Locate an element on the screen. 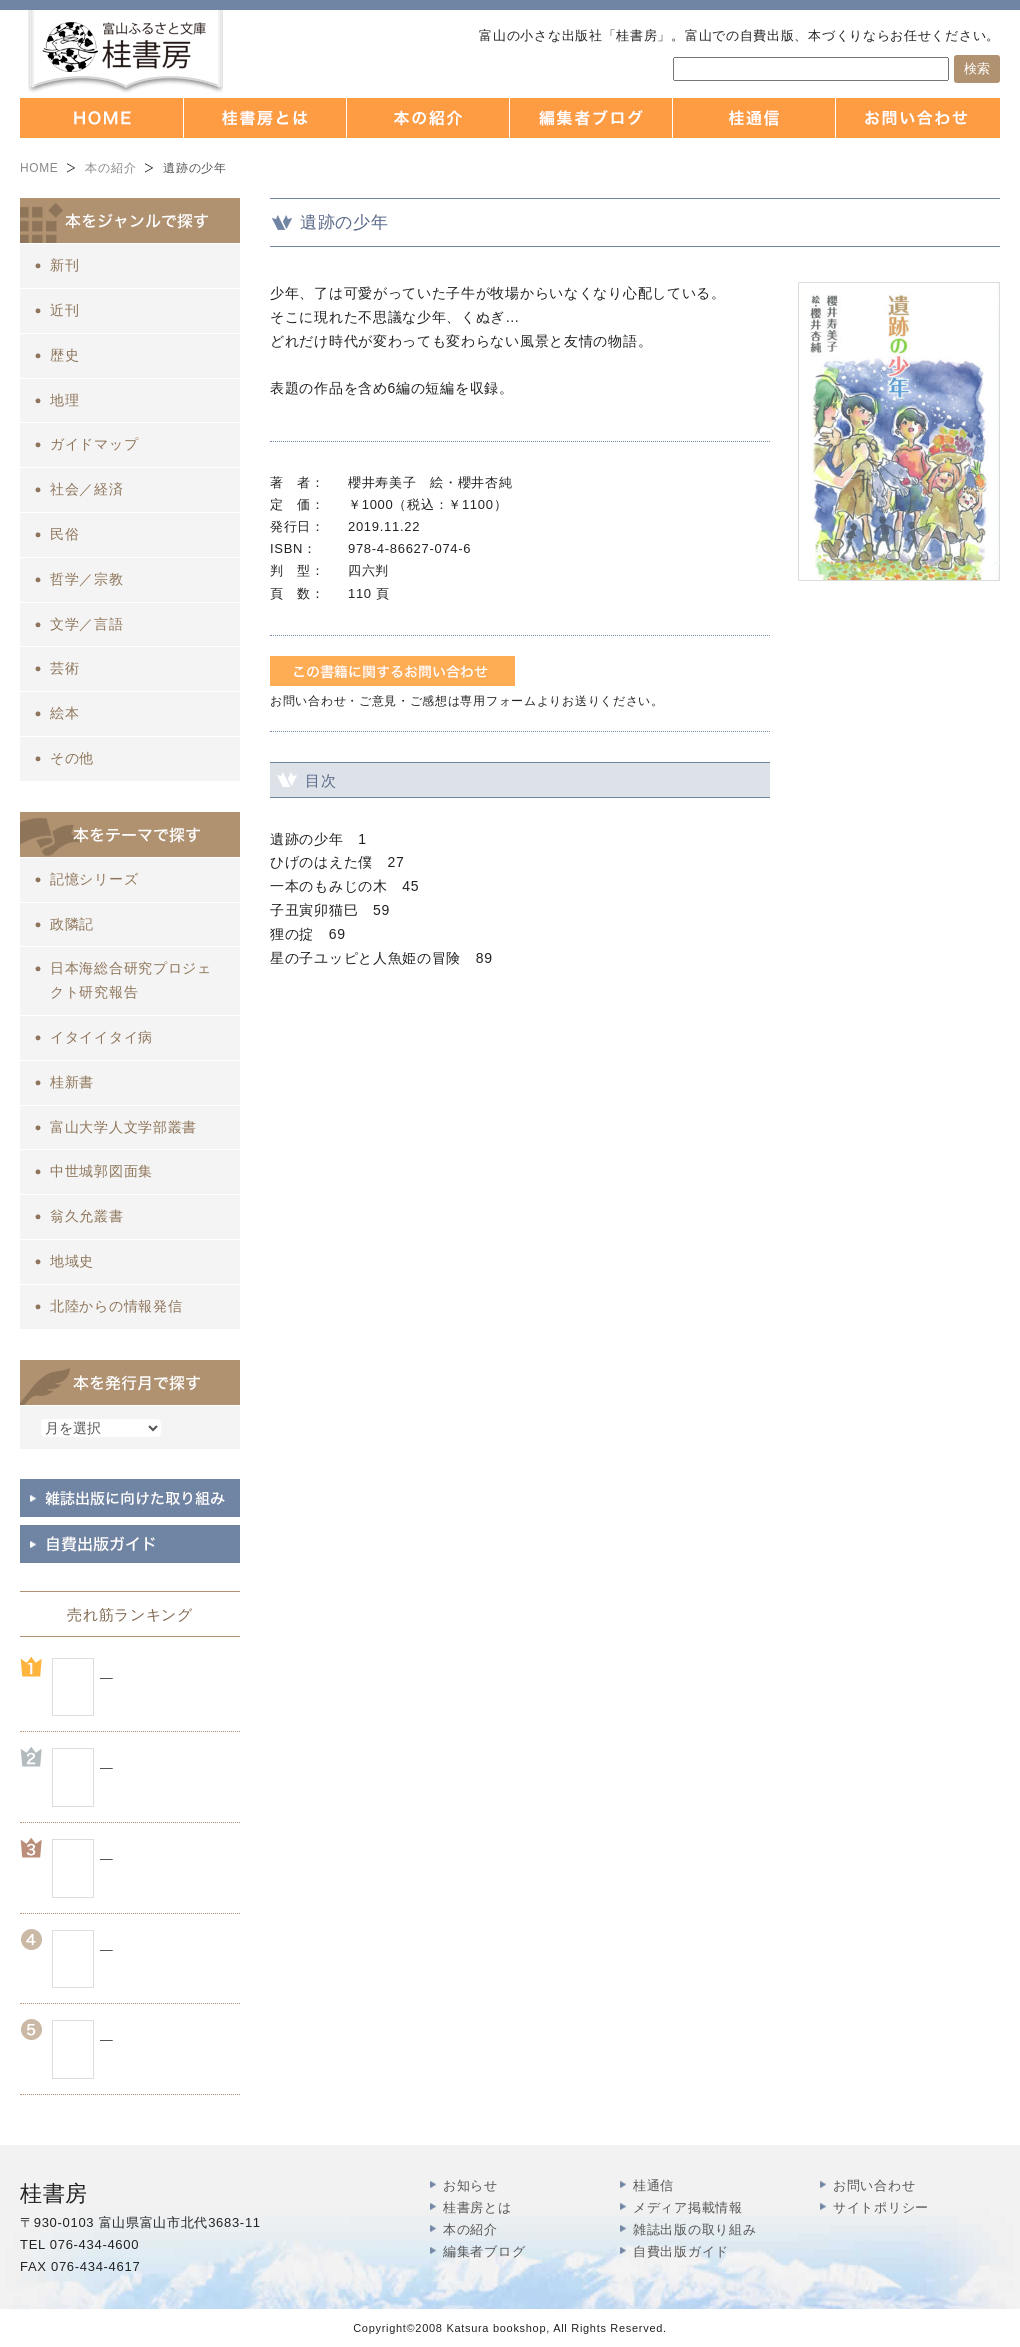  その他 is located at coordinates (72, 758).